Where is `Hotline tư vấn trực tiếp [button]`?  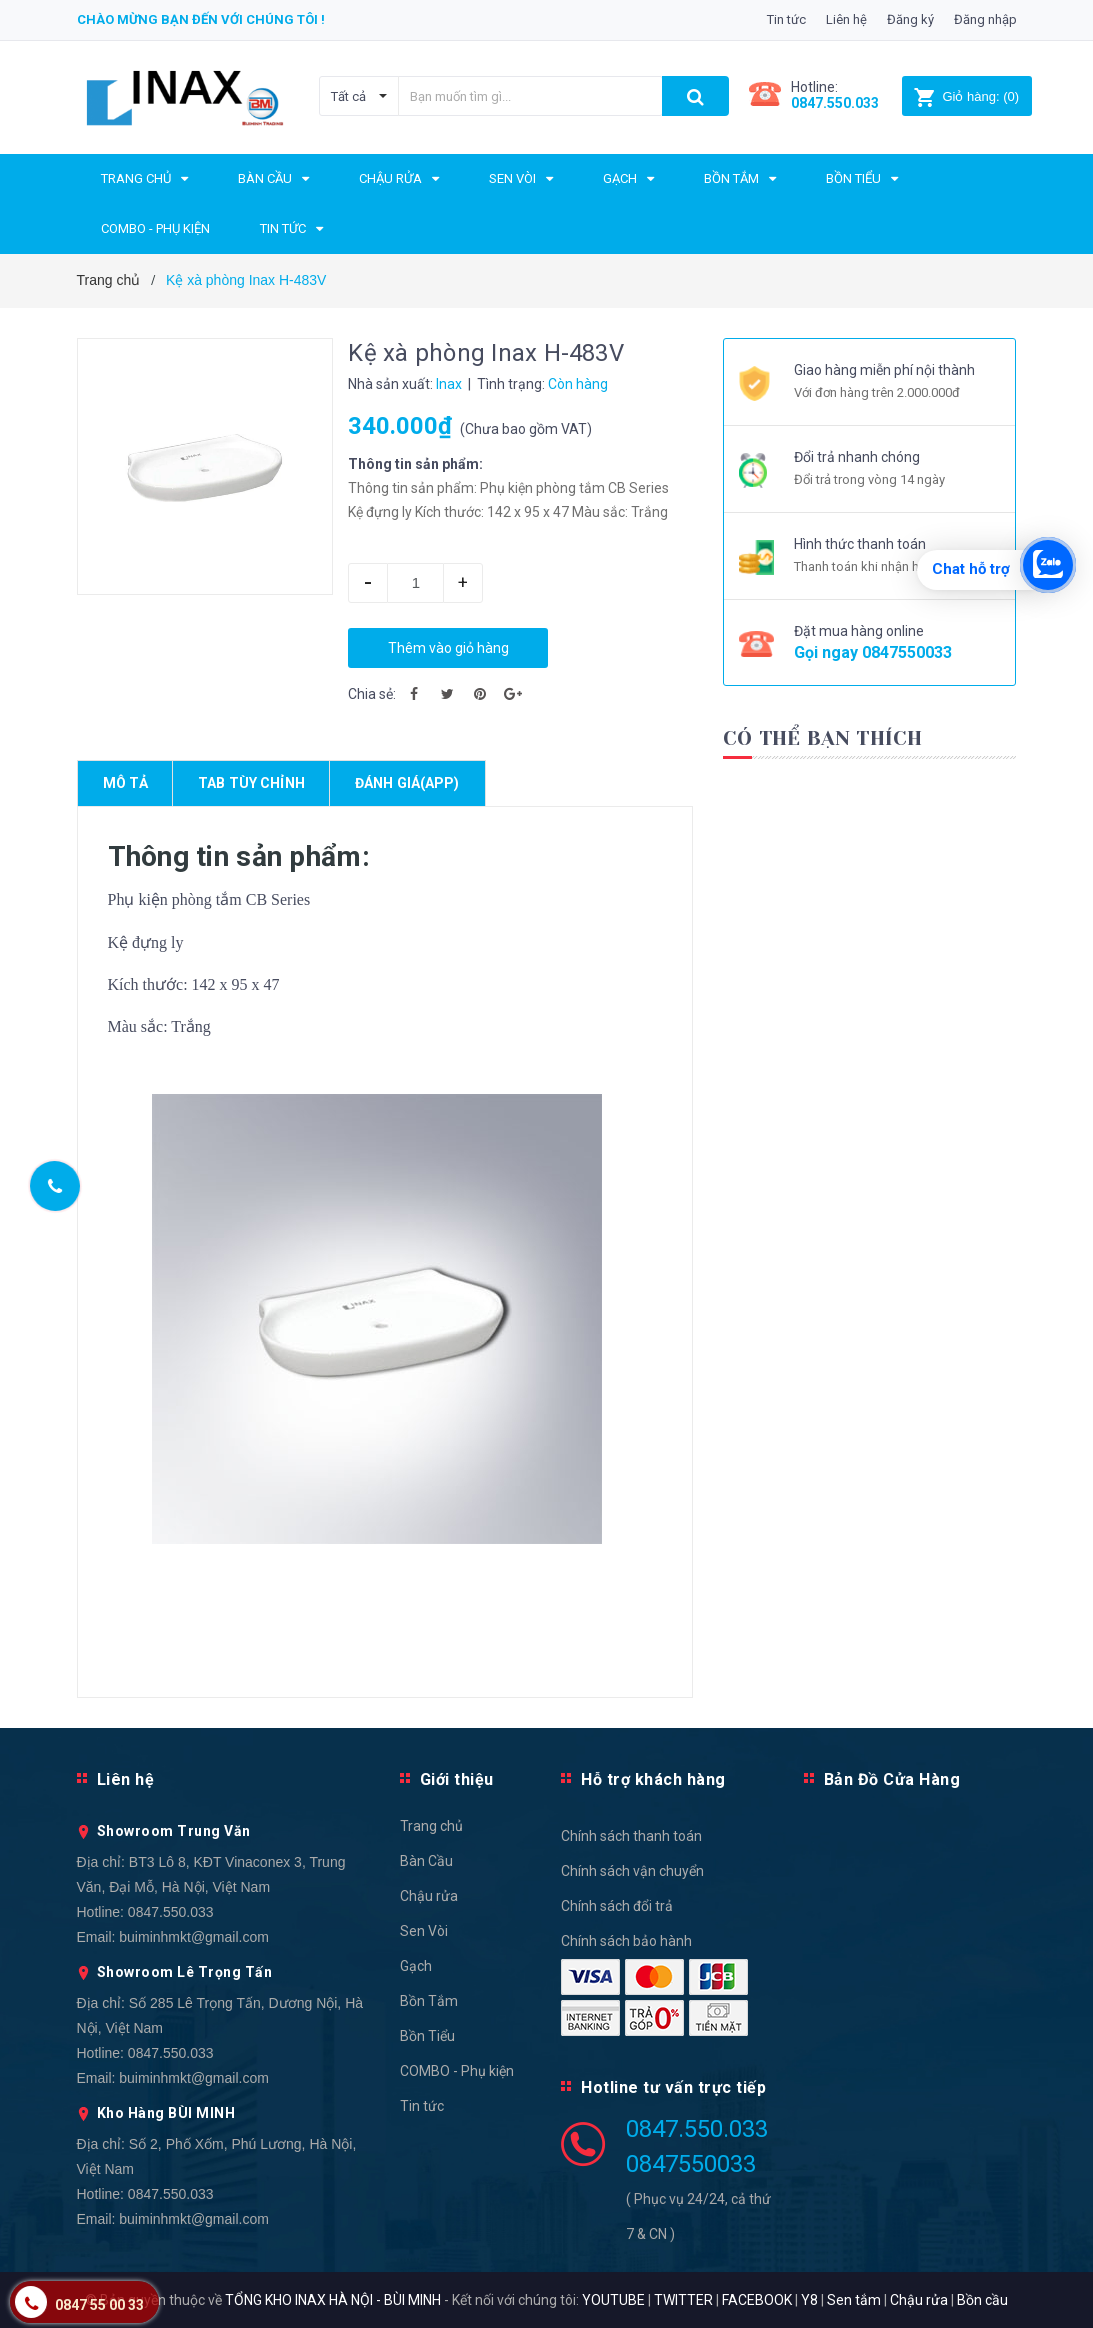
Hotline tư vấn trực tiếp [button] is located at coordinates (673, 2087).